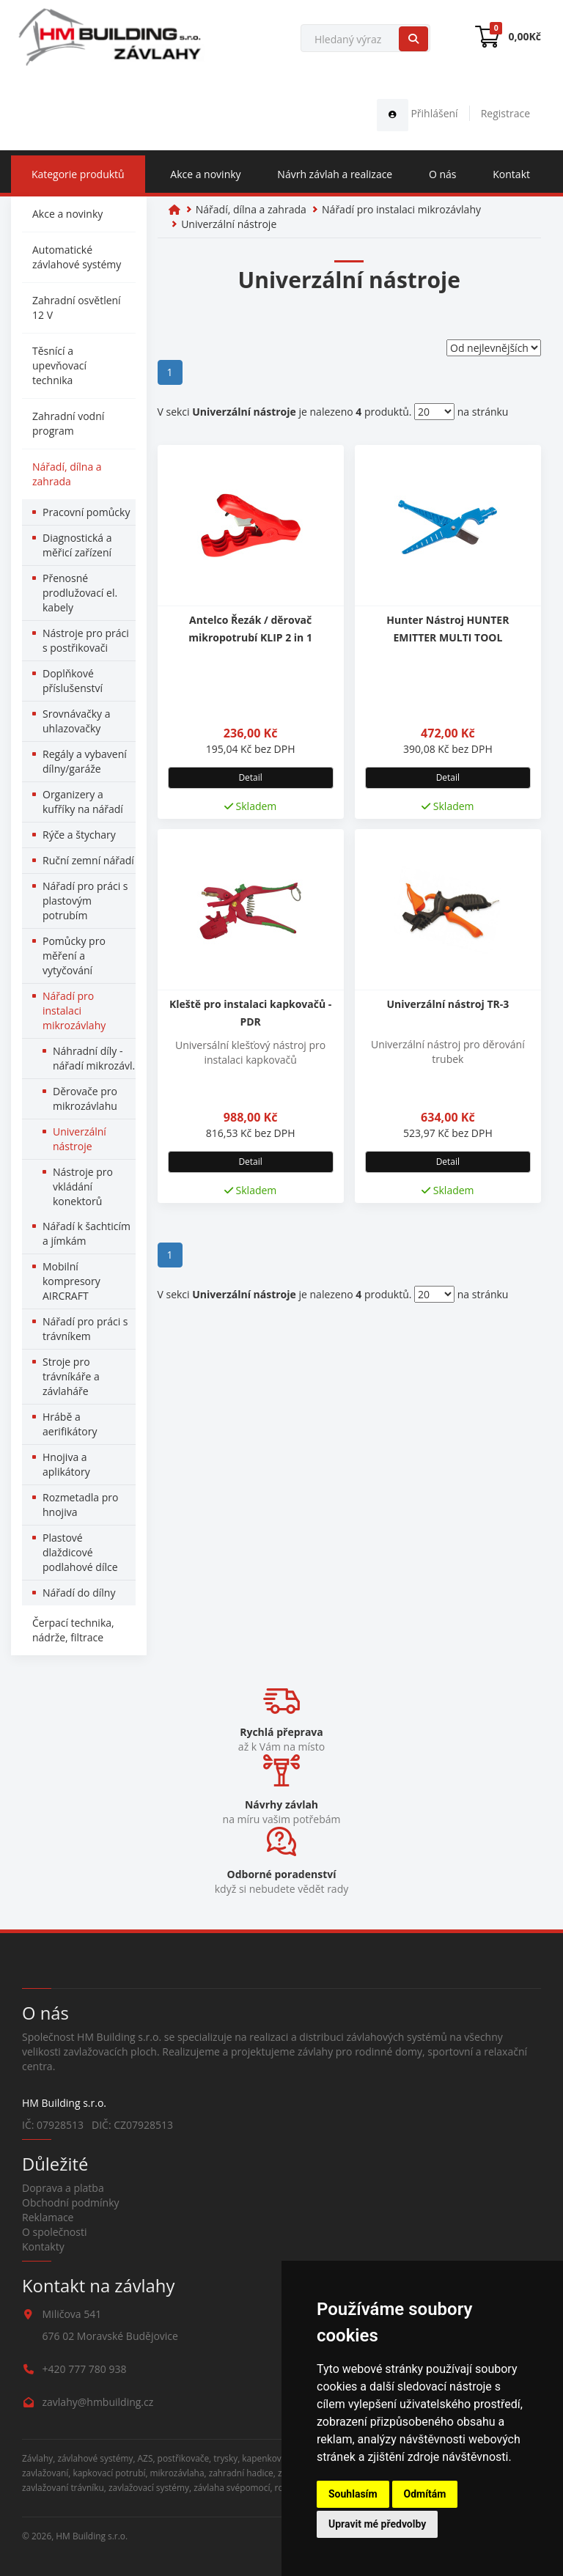 The height and width of the screenshot is (2576, 563). What do you see at coordinates (417, 113) in the screenshot?
I see `Přihlášení` at bounding box center [417, 113].